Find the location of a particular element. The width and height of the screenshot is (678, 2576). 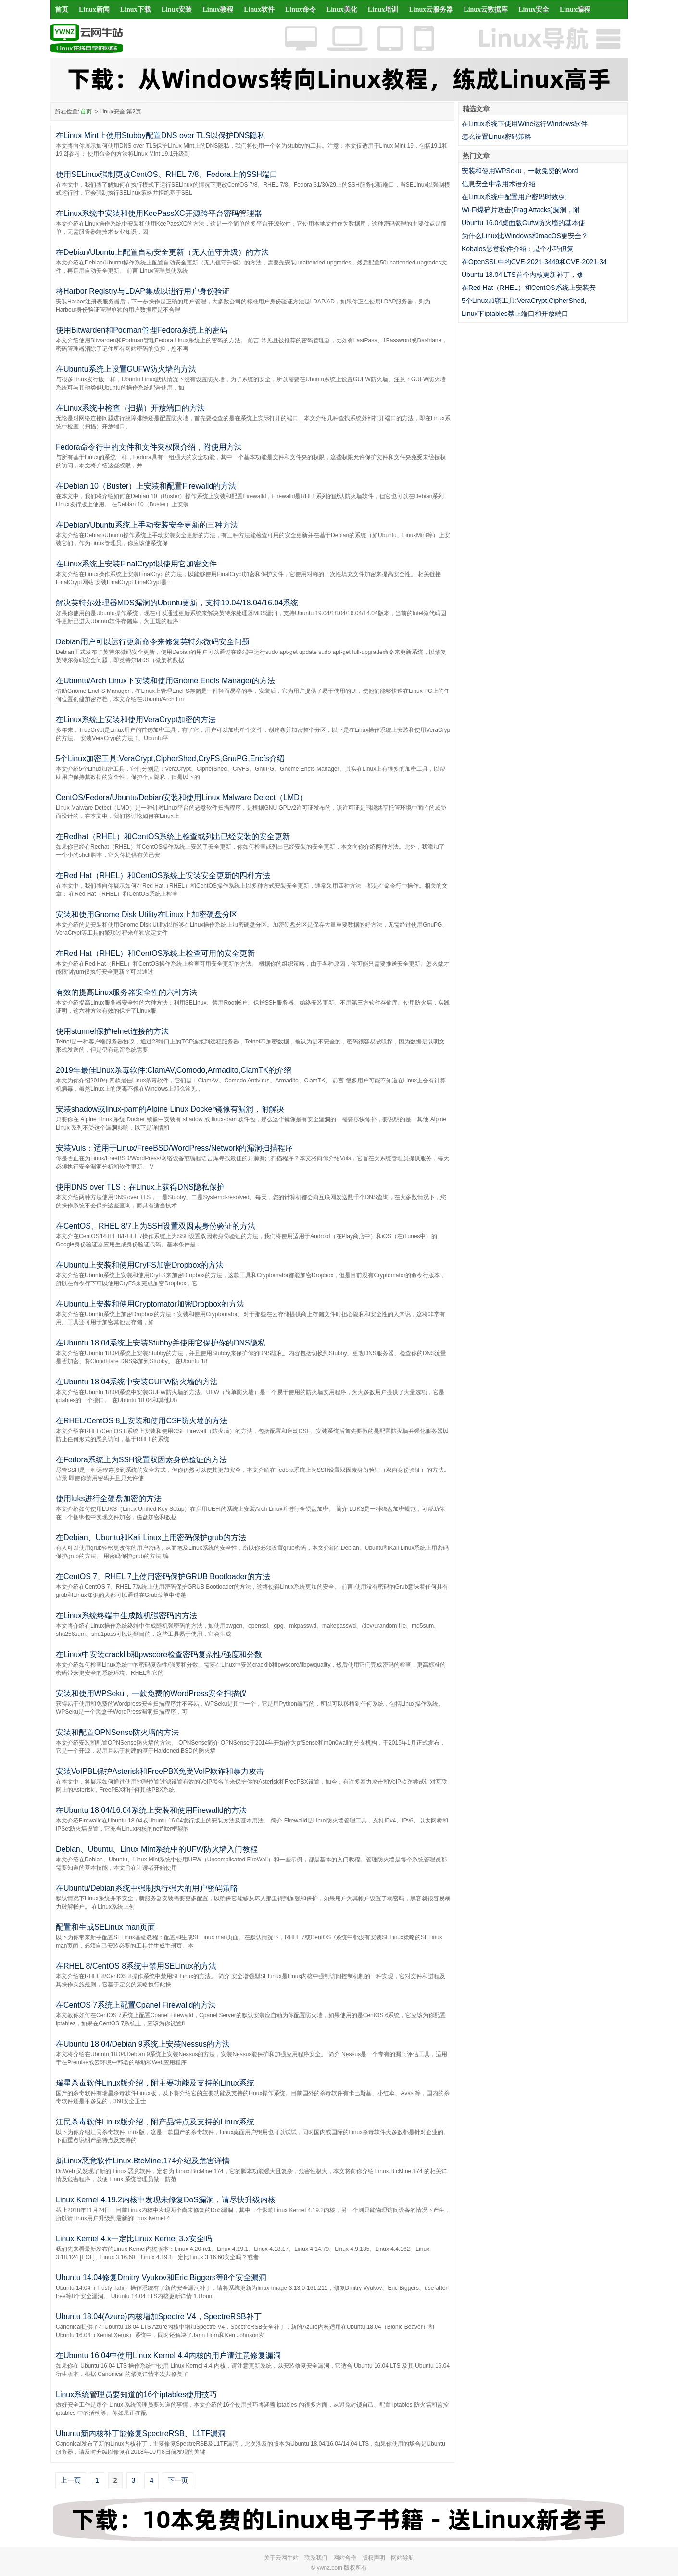

在Ubuntu 18.04/Debian 9系统上安装Nessus的方法 is located at coordinates (143, 2044).